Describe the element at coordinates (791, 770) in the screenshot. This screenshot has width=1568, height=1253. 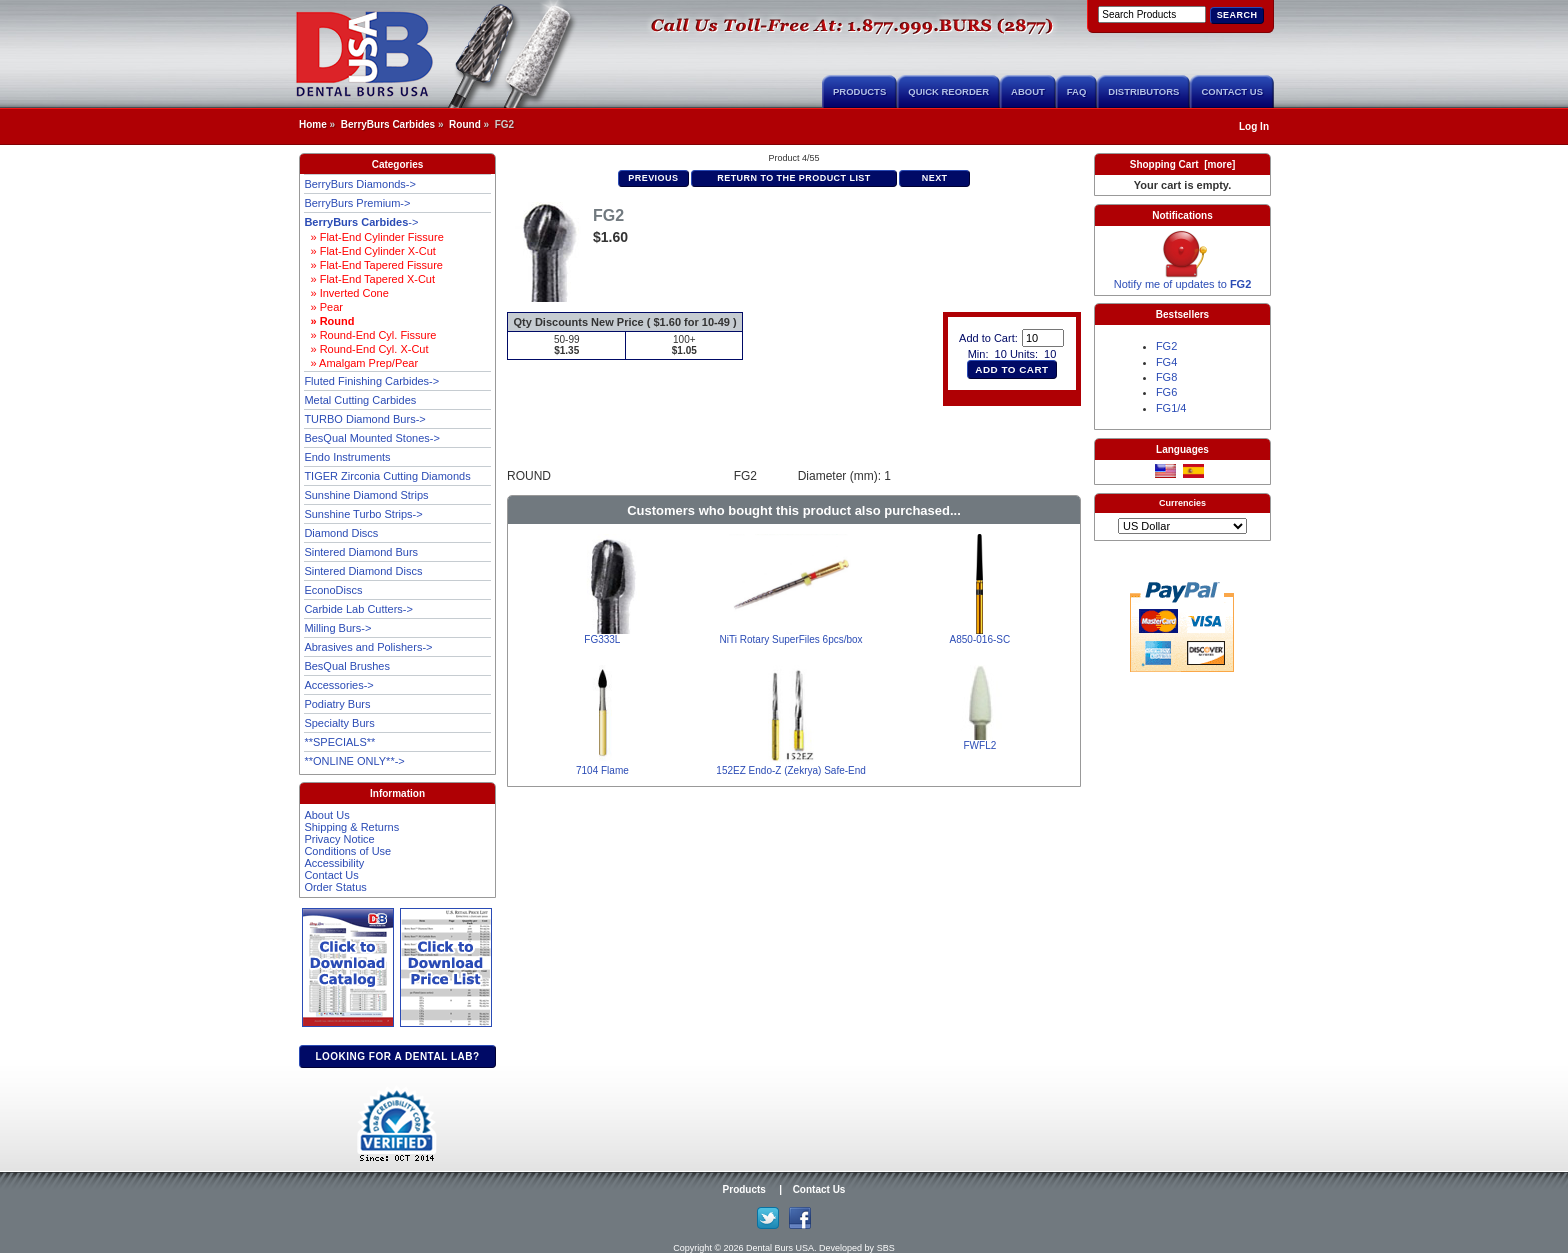
I see `152EZ Endo-Z (Zekrya) Safe-End` at that location.